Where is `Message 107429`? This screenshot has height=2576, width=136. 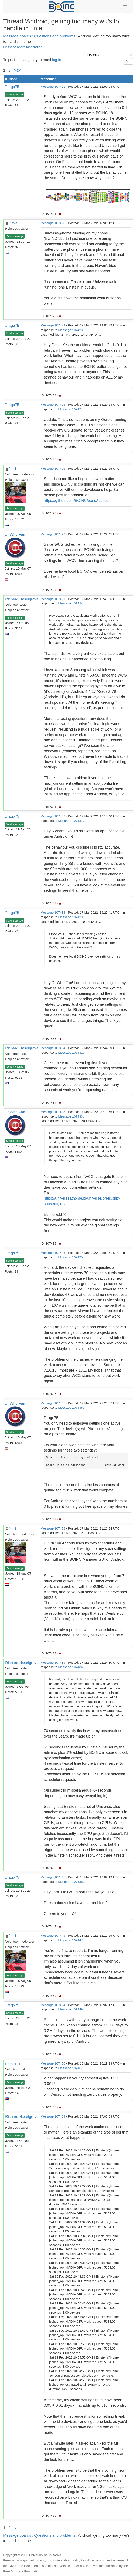 Message 107429 is located at coordinates (53, 534).